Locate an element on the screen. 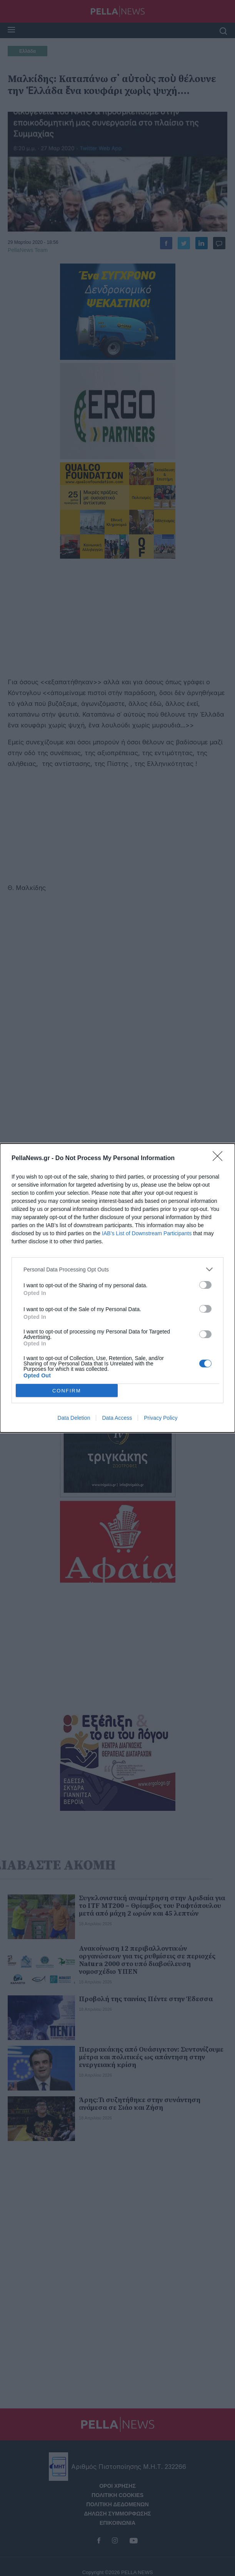  [dialog] is located at coordinates (117, 1288).